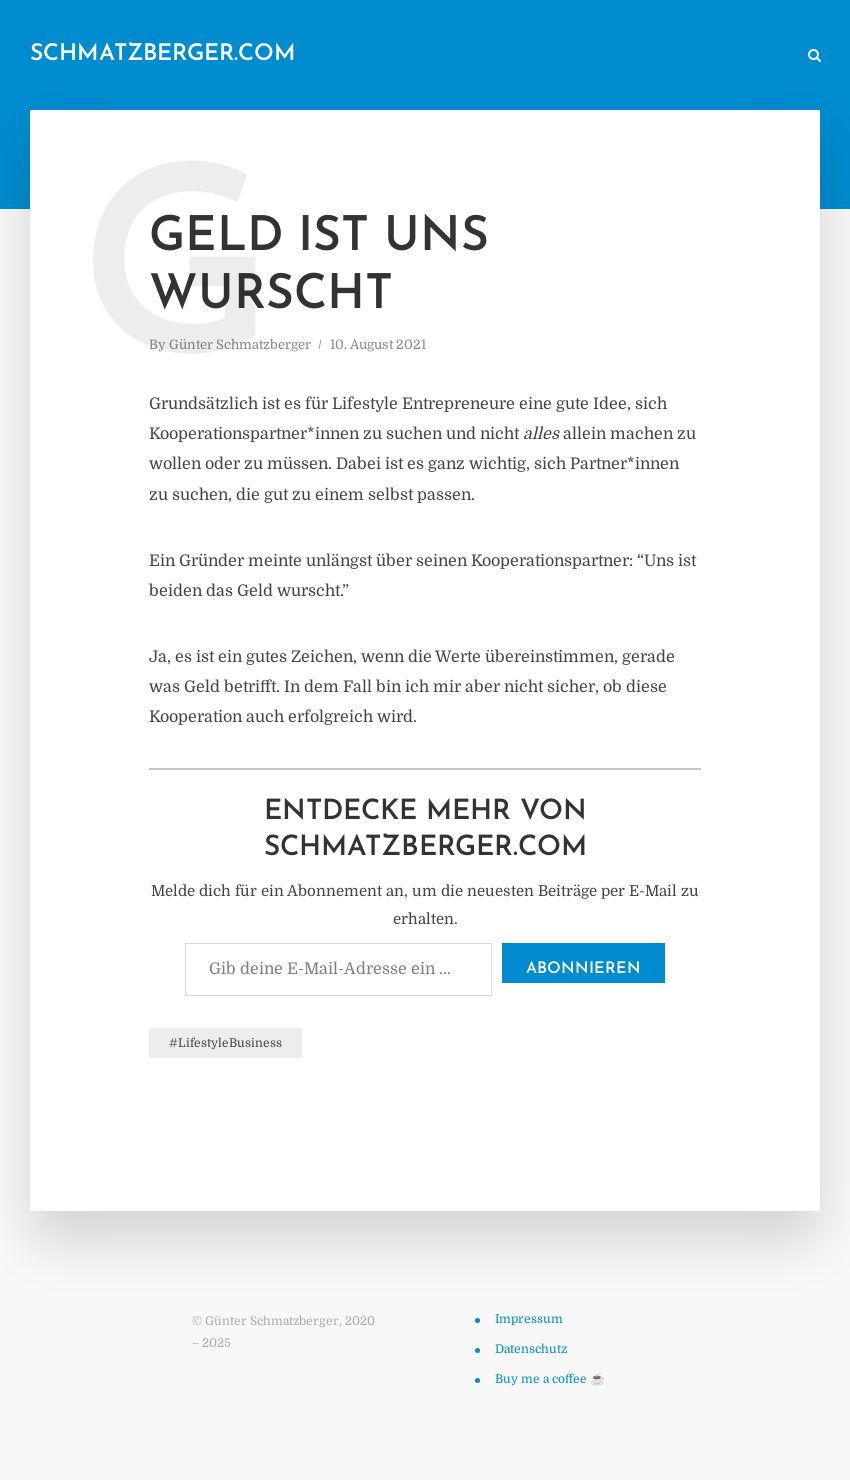 The image size is (850, 1480). What do you see at coordinates (225, 1043) in the screenshot?
I see `#LifestyleBusiness` at bounding box center [225, 1043].